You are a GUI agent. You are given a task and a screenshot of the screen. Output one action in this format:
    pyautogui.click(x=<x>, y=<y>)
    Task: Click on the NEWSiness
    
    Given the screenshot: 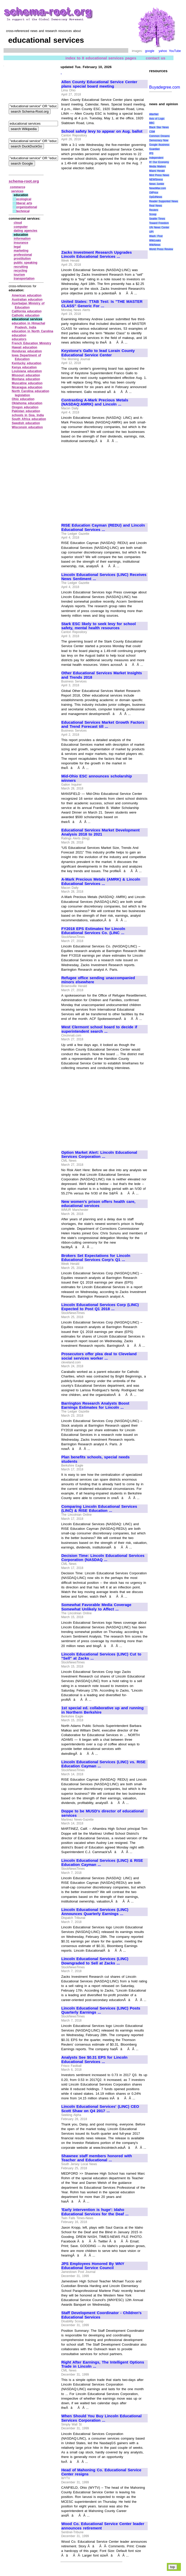 What is the action you would take?
    pyautogui.click(x=156, y=179)
    